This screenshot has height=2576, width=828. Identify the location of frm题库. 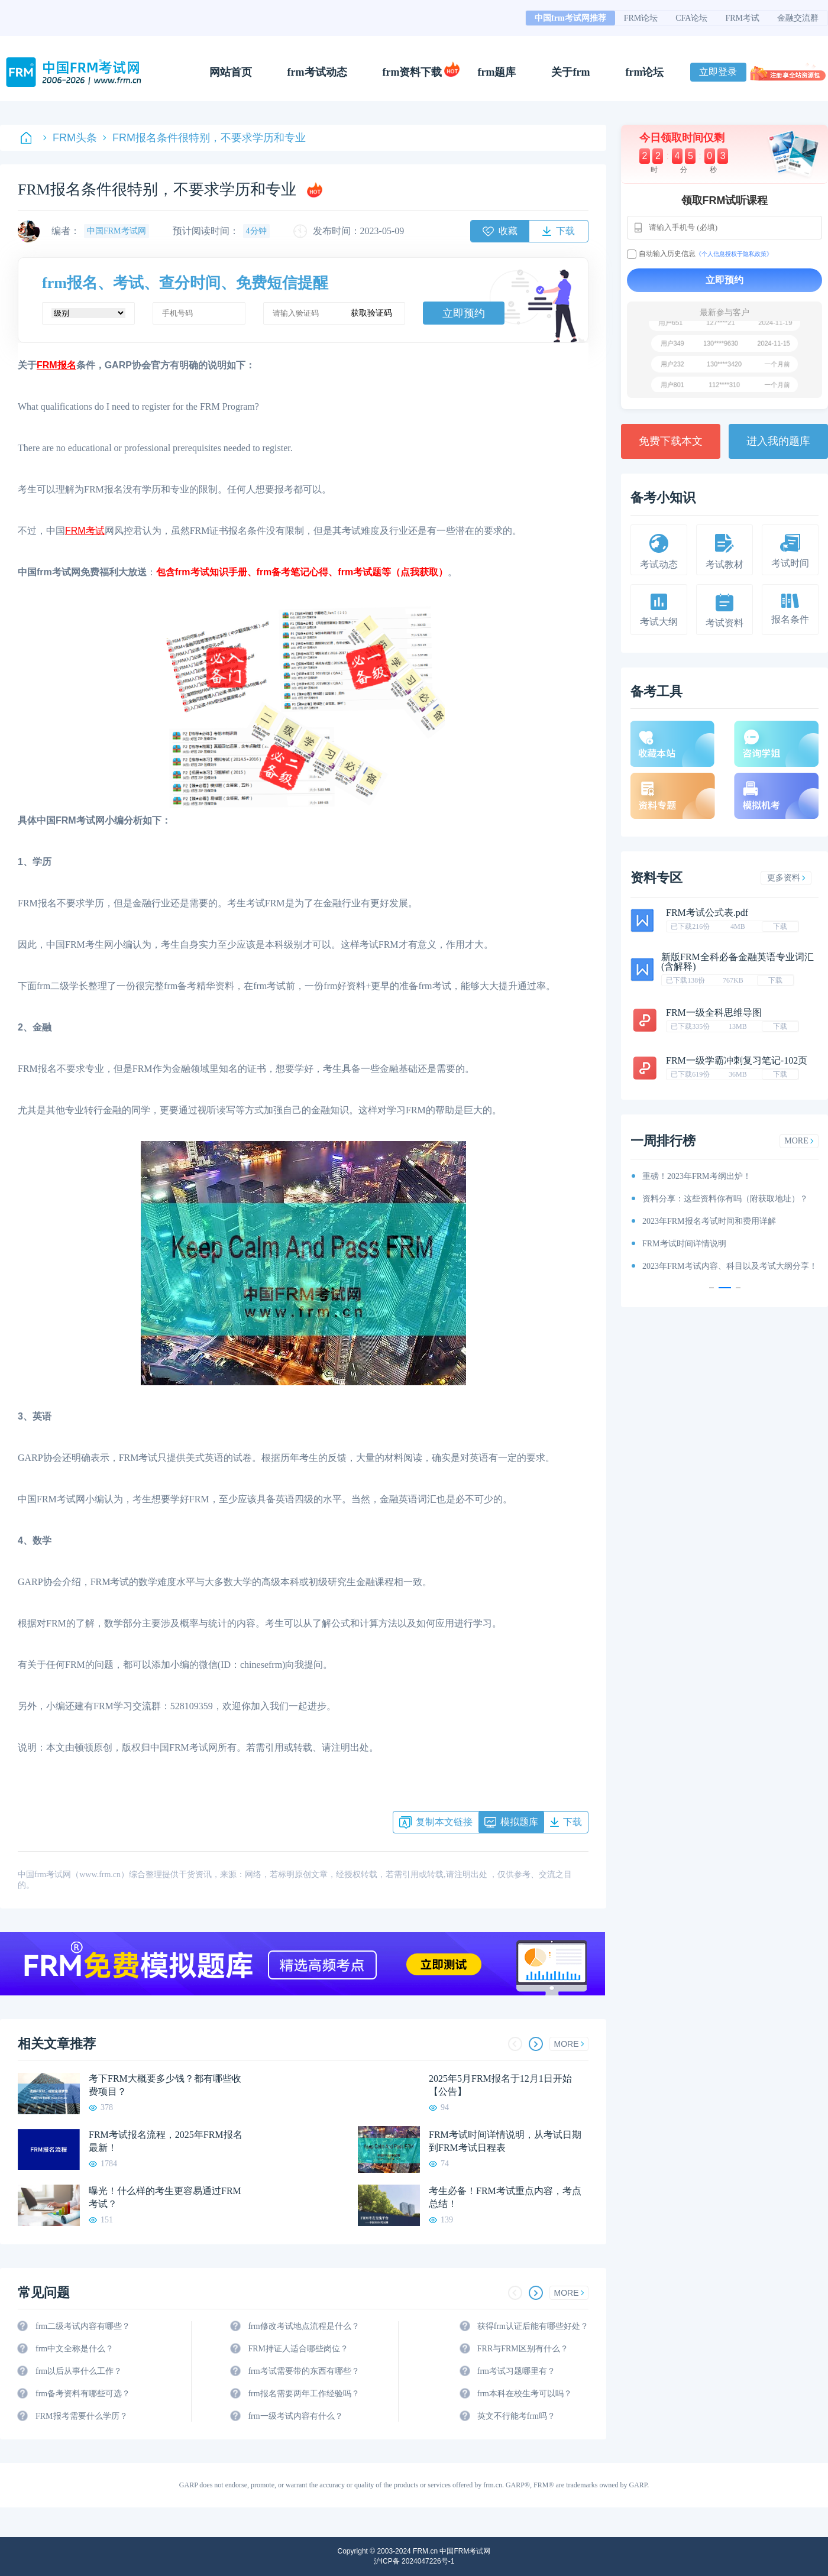
(497, 72).